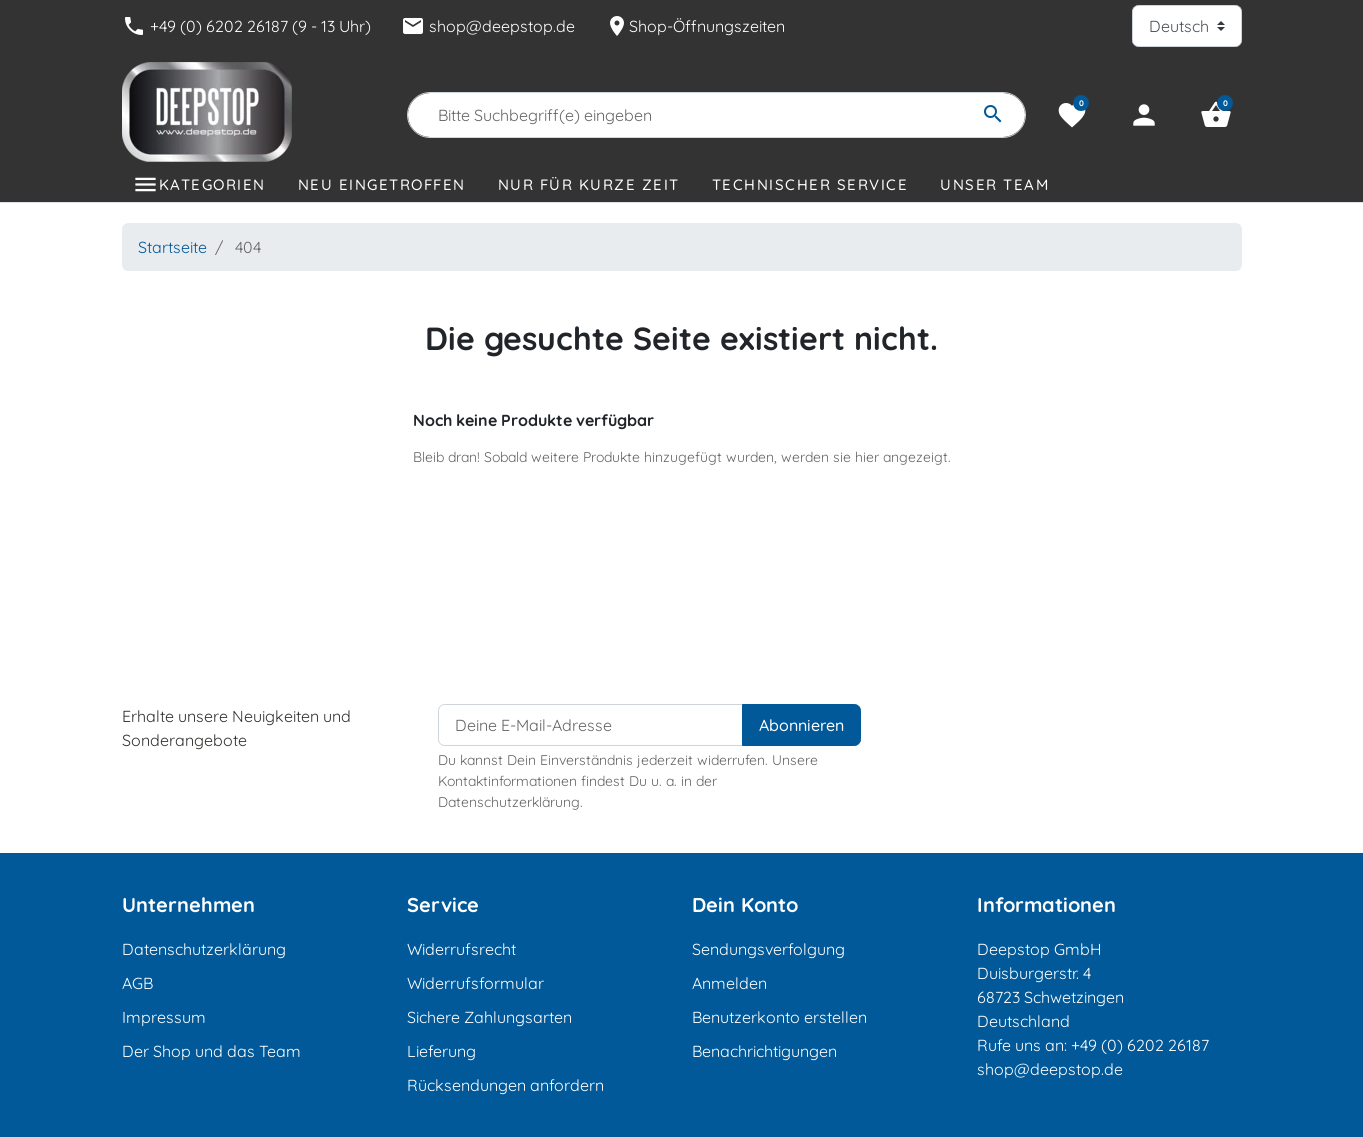  What do you see at coordinates (1216, 115) in the screenshot?
I see `[button]` at bounding box center [1216, 115].